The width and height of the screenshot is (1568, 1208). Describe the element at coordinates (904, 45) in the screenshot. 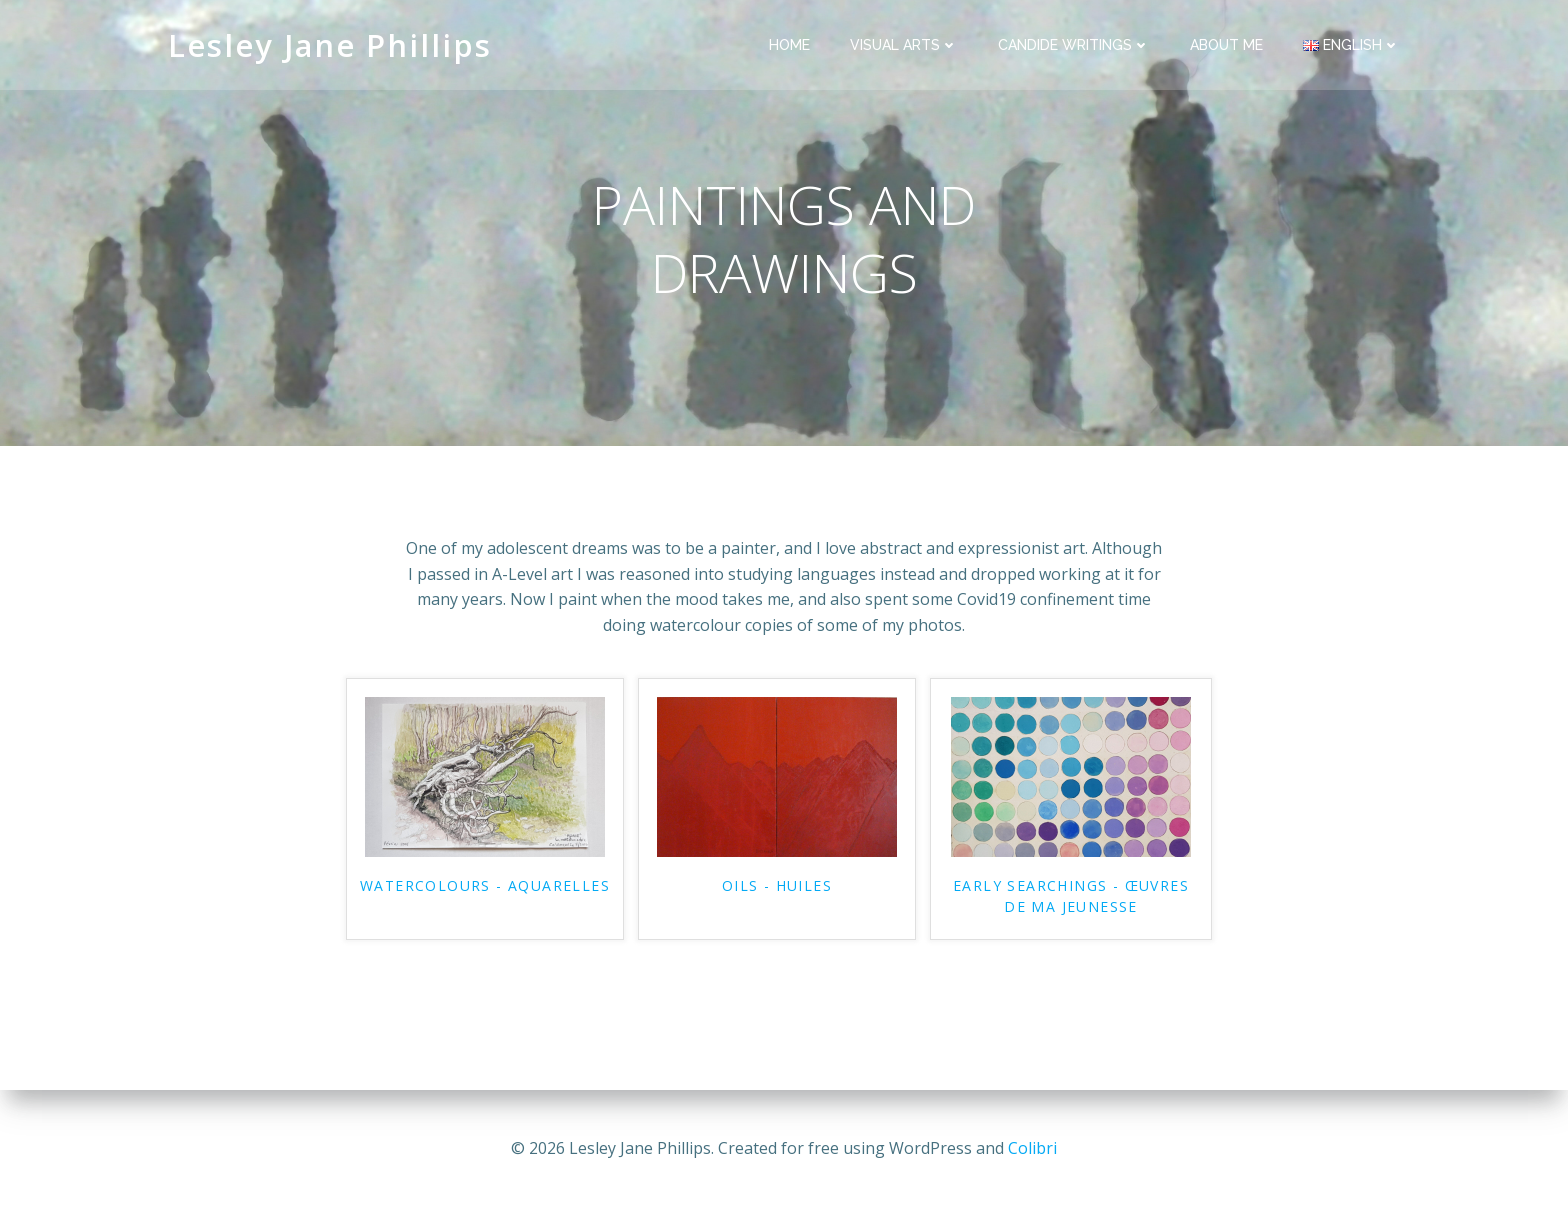

I see `VISUAL ARTS` at that location.